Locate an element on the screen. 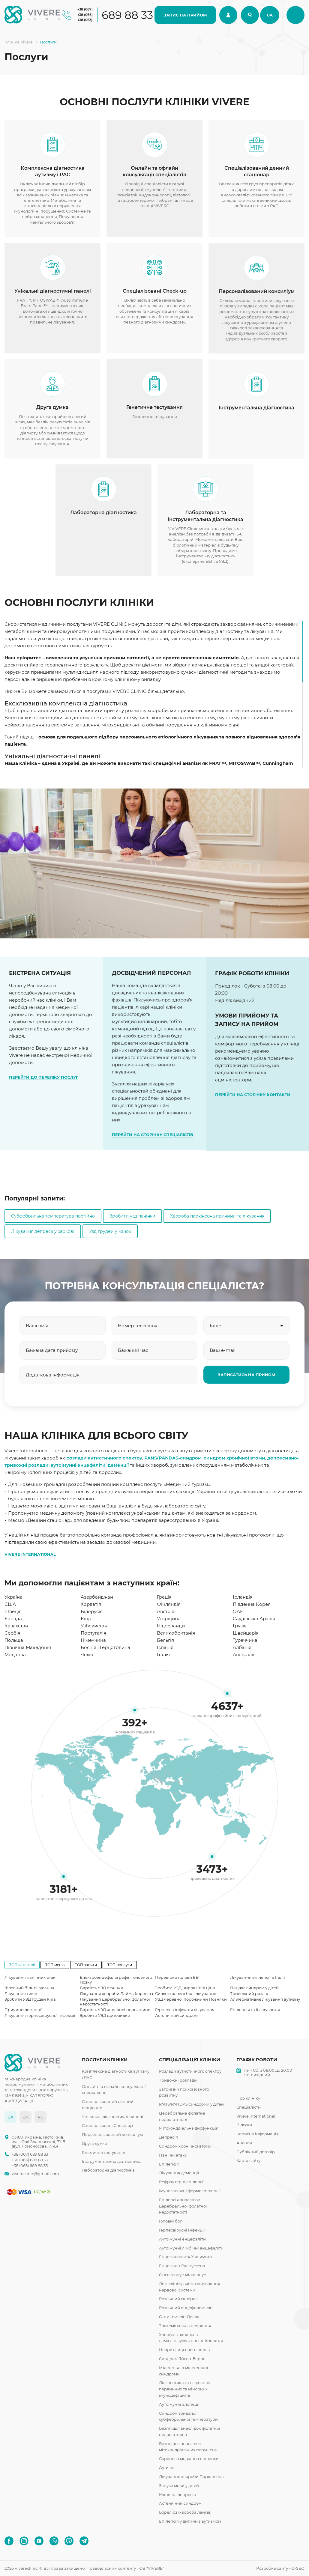 The image size is (309, 2576). Причини деменції is located at coordinates (23, 2009).